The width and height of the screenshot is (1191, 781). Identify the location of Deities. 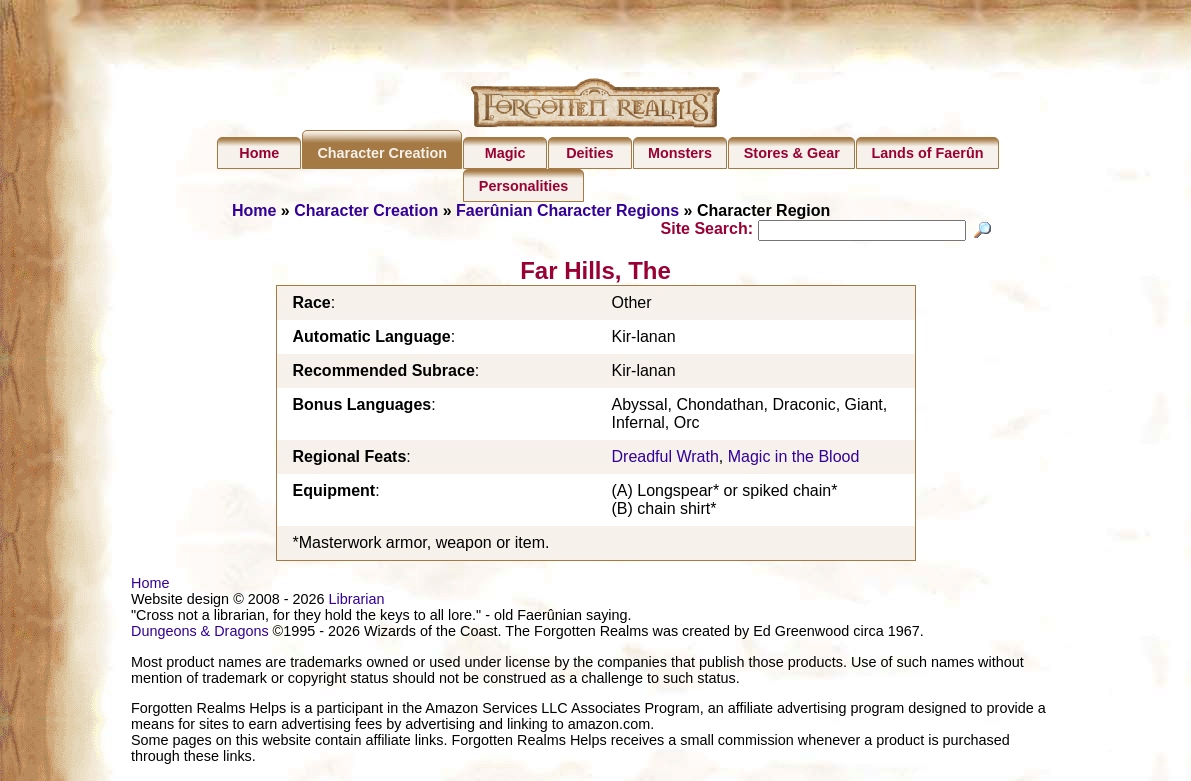
(589, 153).